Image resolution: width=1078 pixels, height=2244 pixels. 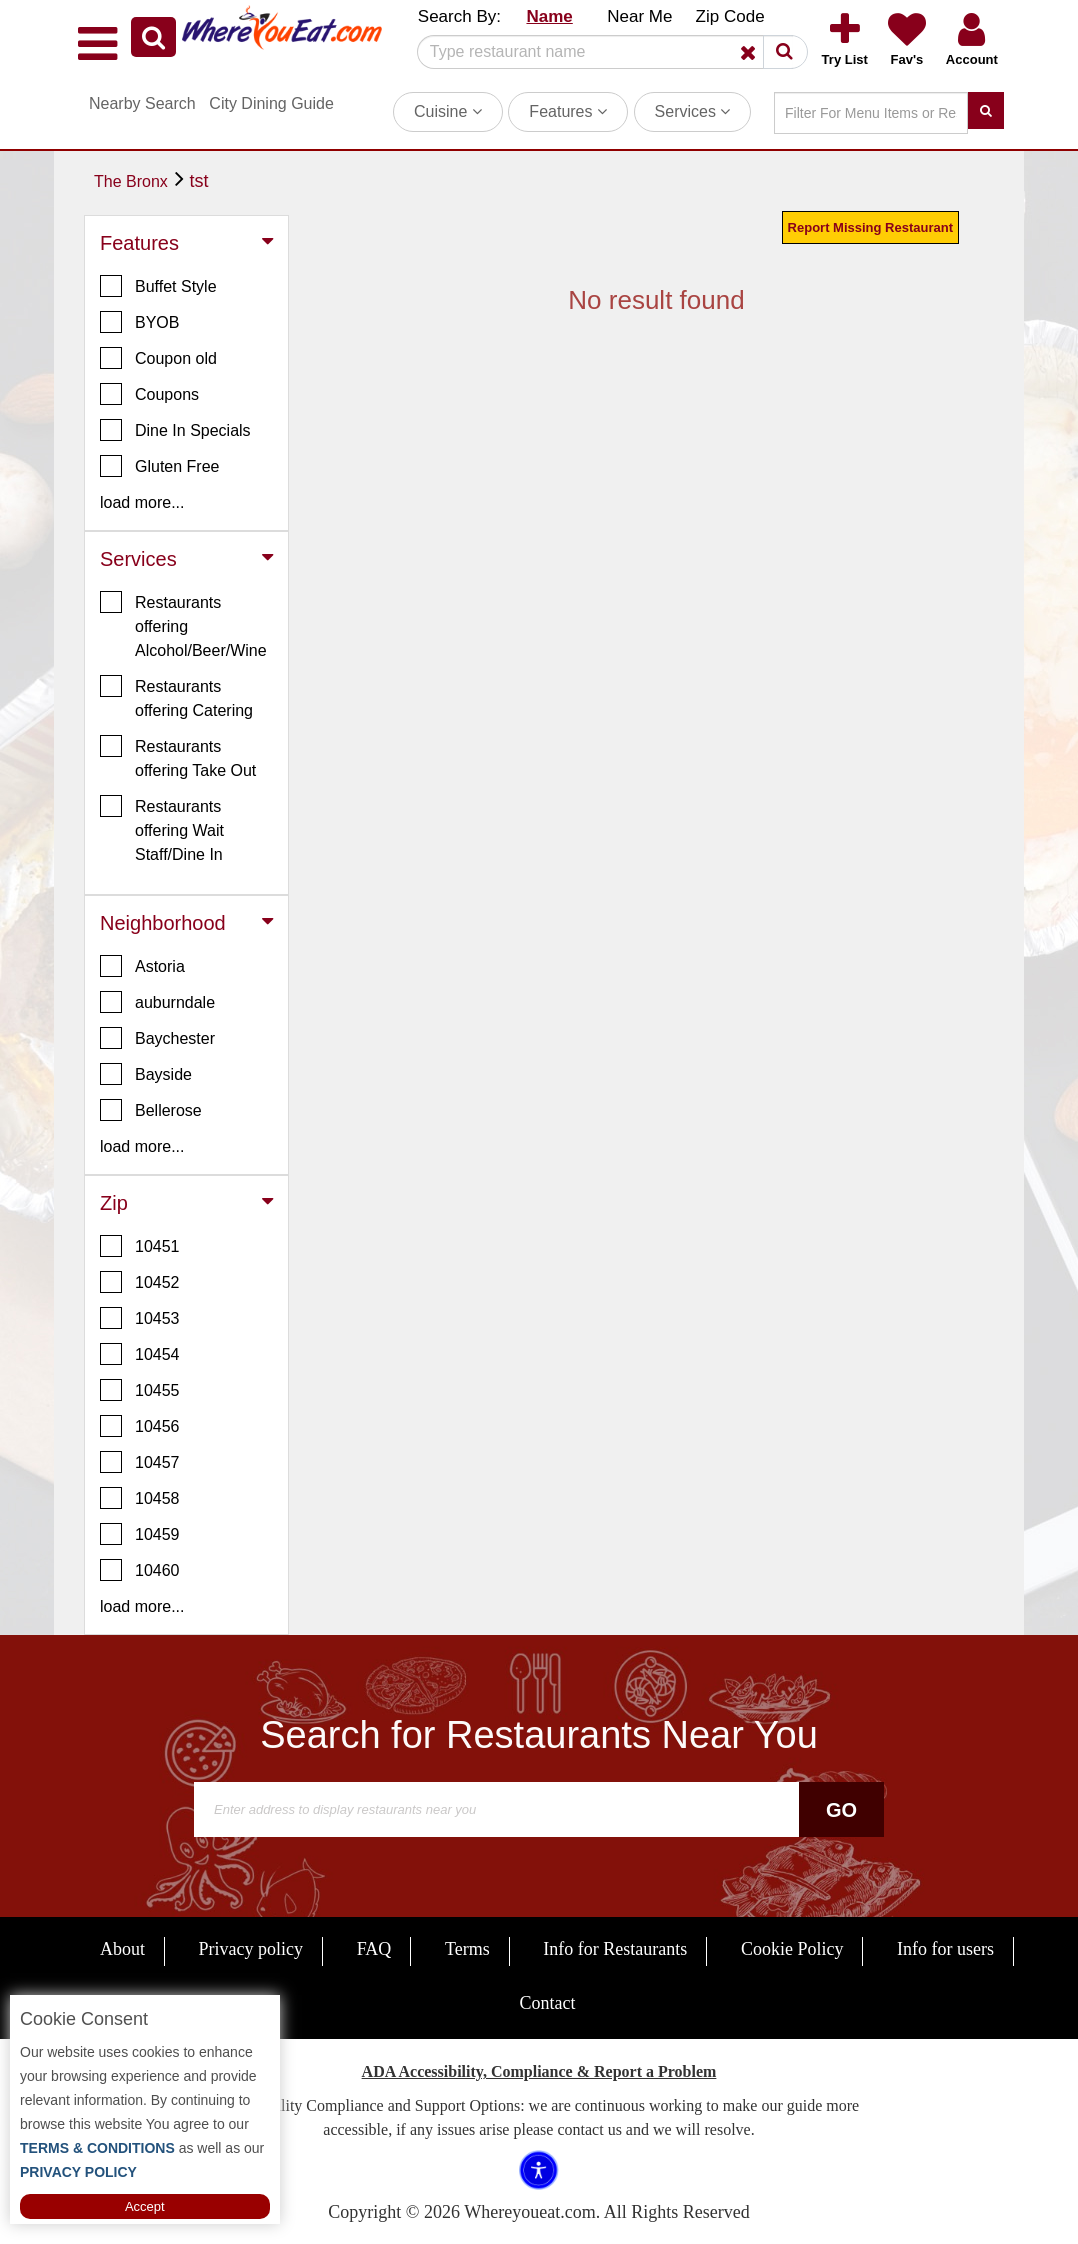 I want to click on Info for users, so click(x=945, y=1949).